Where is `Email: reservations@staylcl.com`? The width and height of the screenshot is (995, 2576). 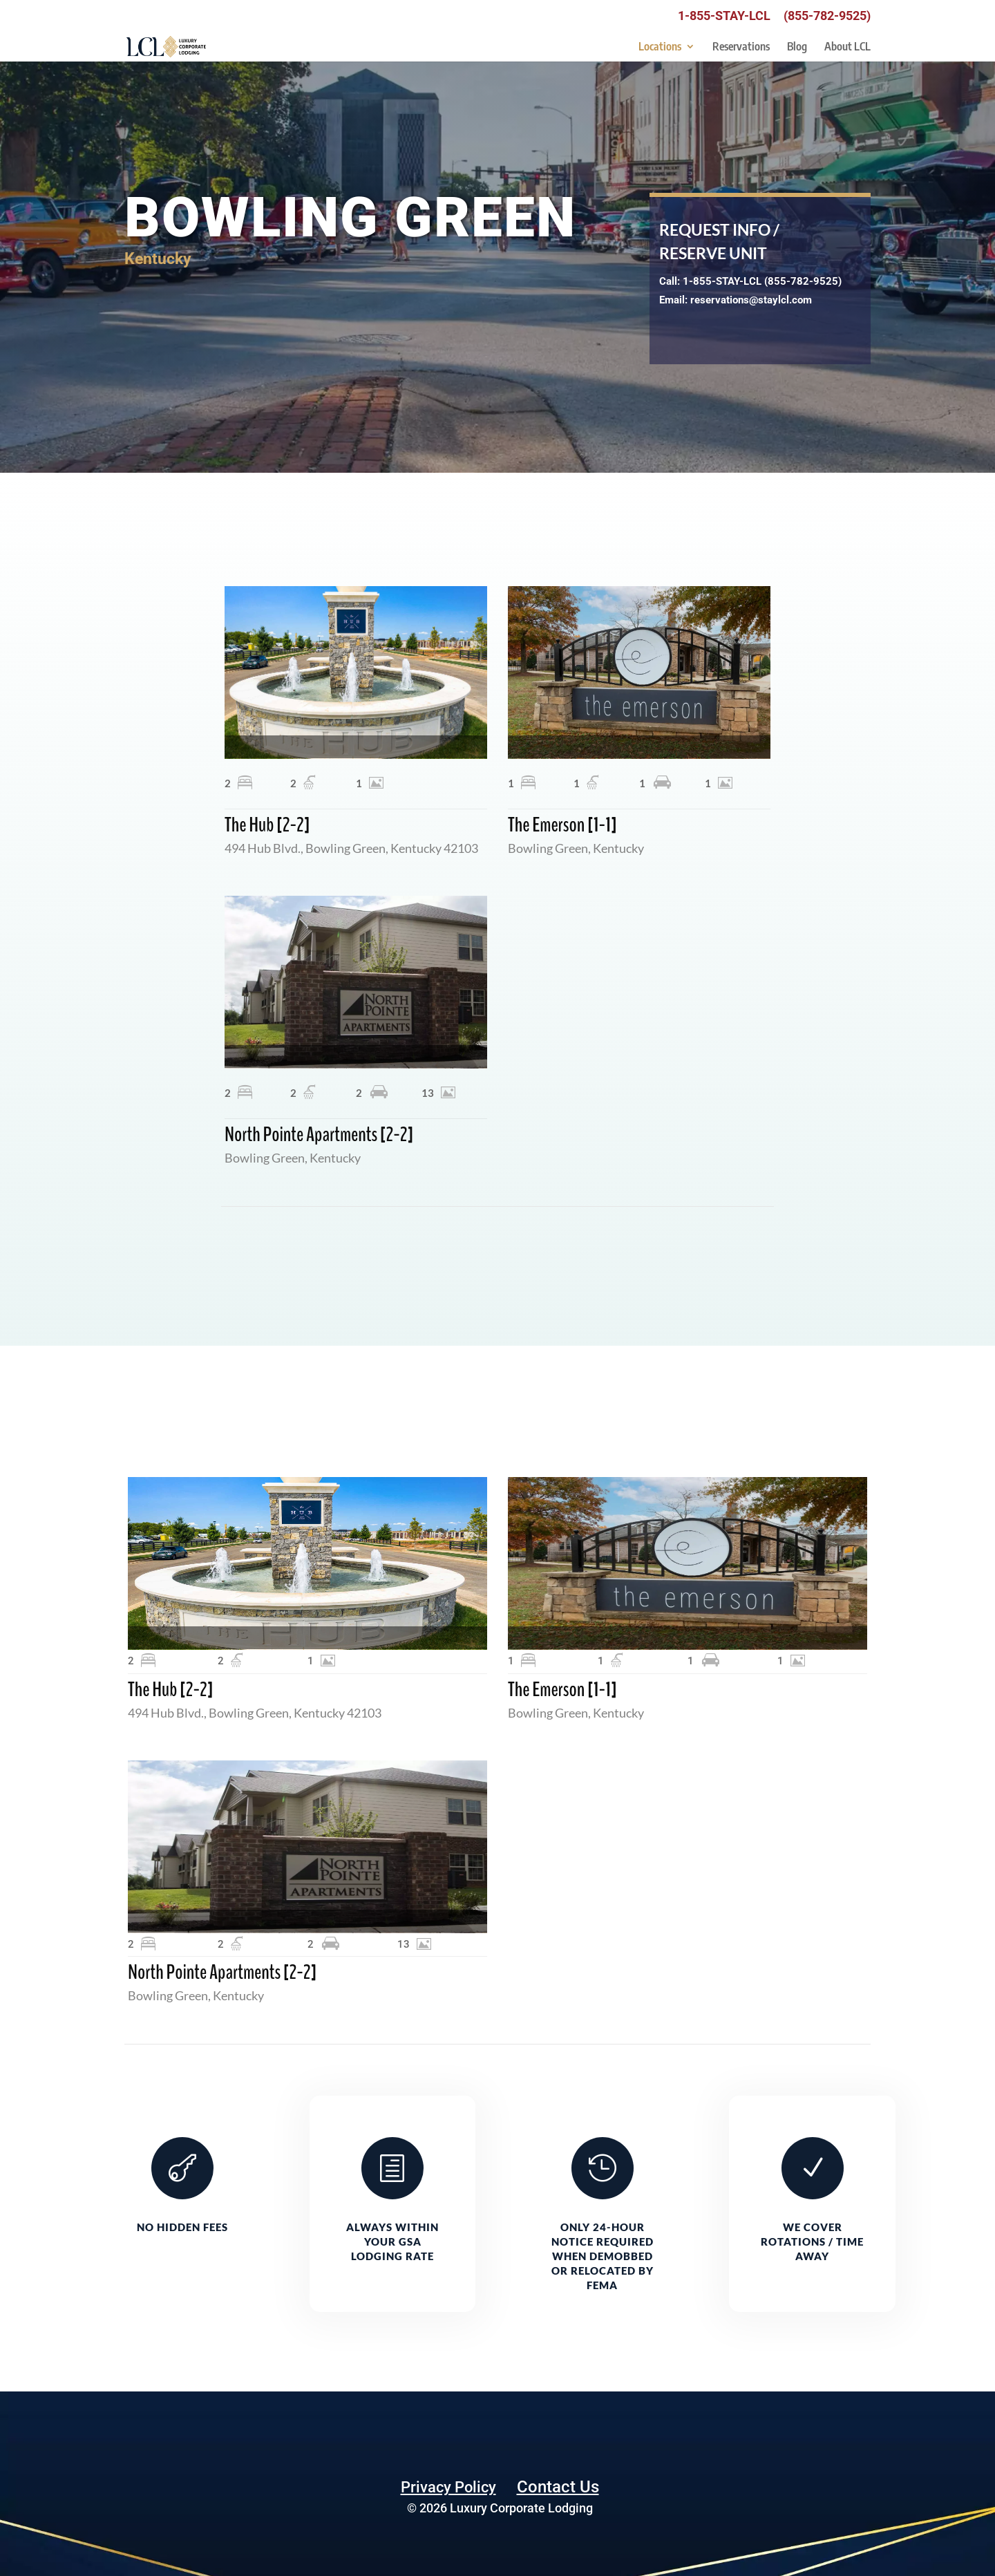 Email: reservations@staylcl.com is located at coordinates (735, 300).